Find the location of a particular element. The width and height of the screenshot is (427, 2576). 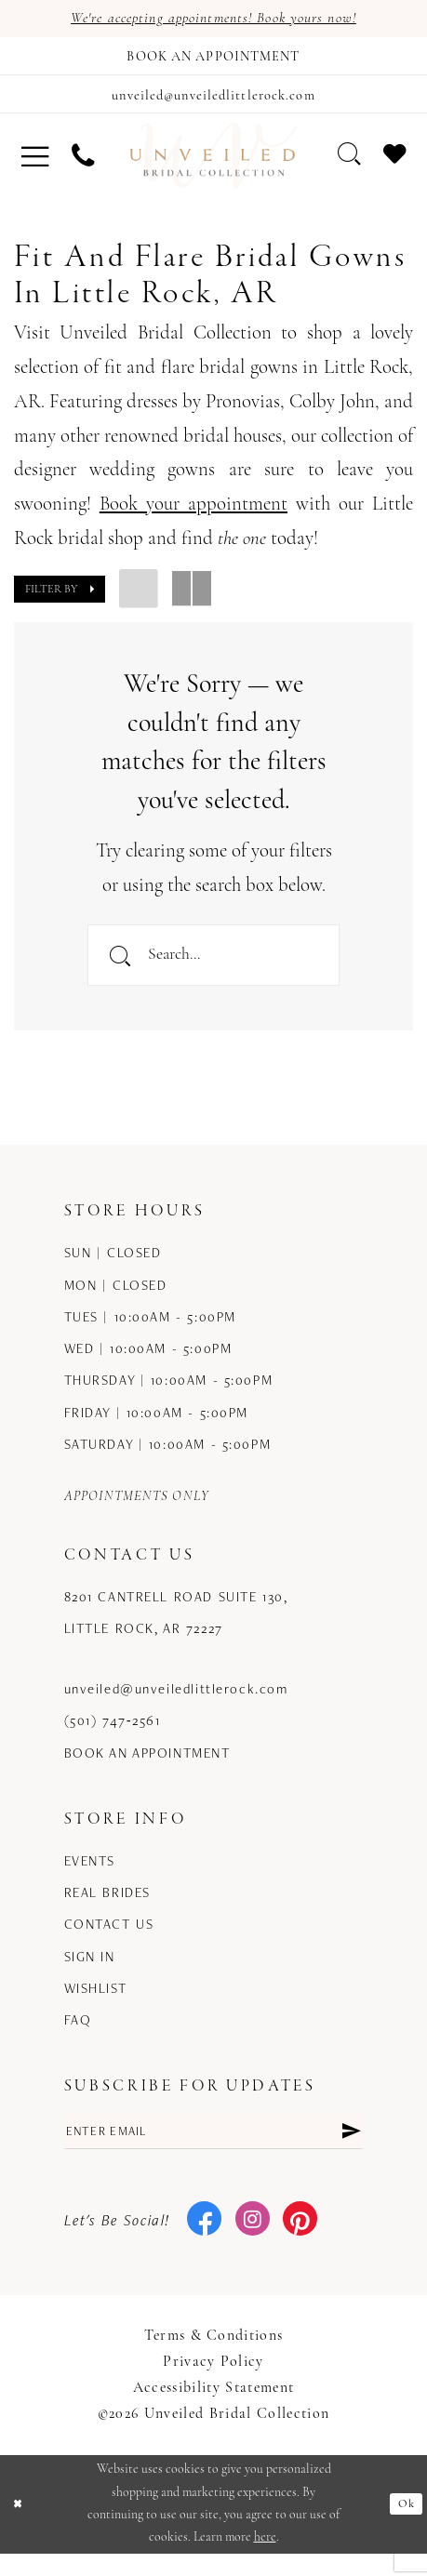

[Submit Search] is located at coordinates (120, 968).